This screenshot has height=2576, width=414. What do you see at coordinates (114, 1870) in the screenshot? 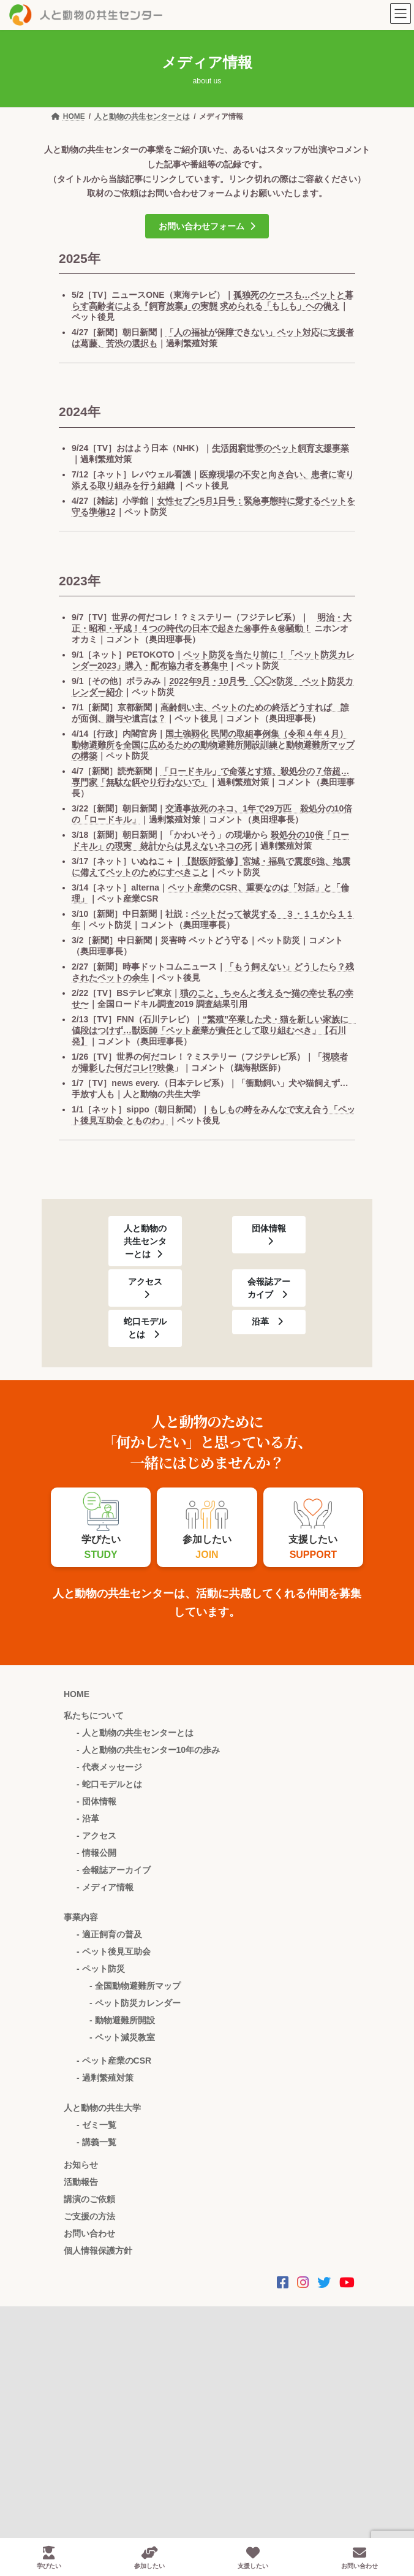
I see `- 会報誌アーカイブ` at bounding box center [114, 1870].